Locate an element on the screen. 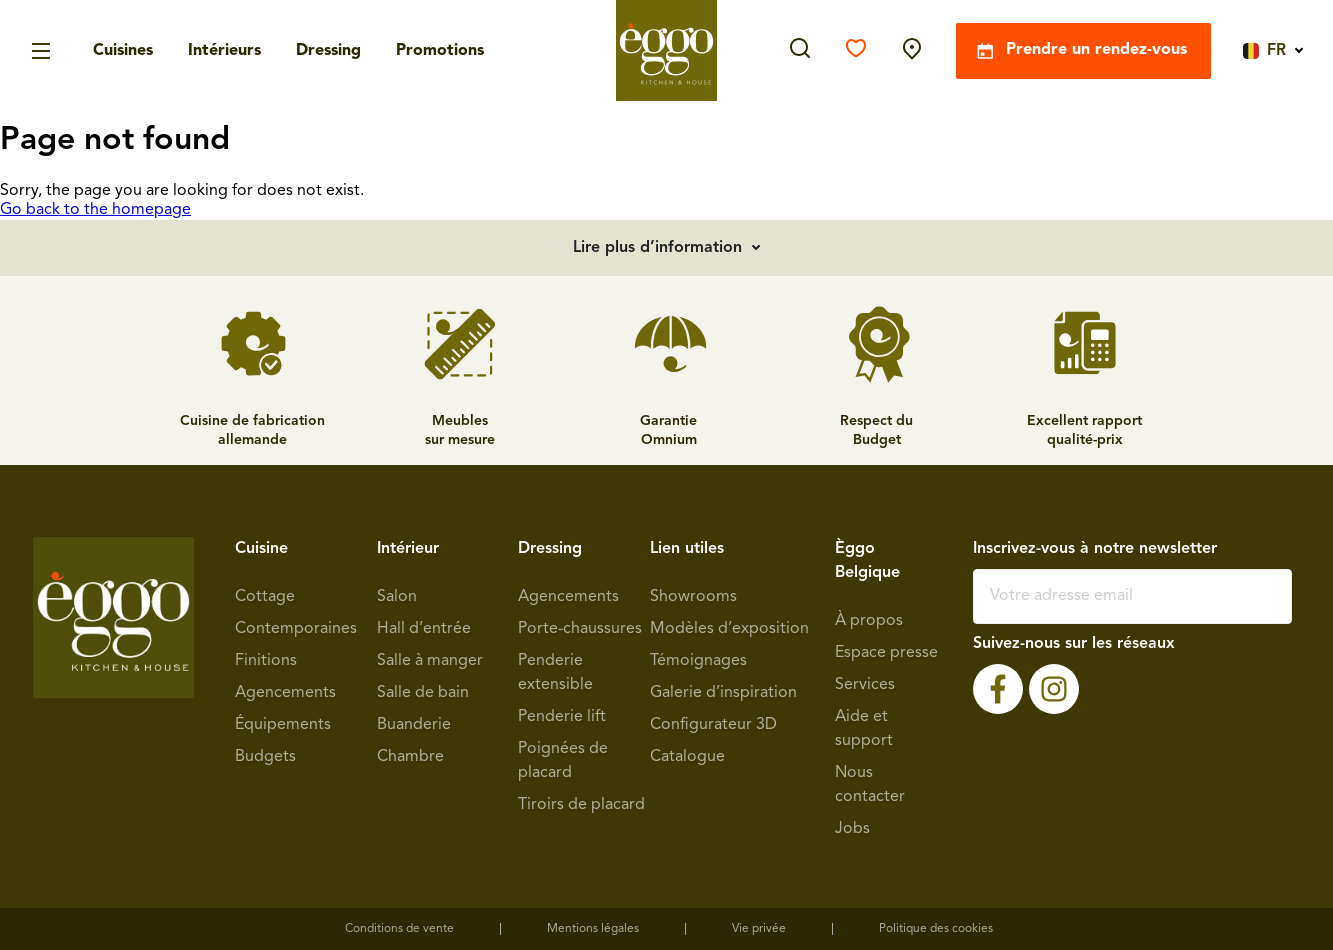  Témoignages is located at coordinates (698, 661).